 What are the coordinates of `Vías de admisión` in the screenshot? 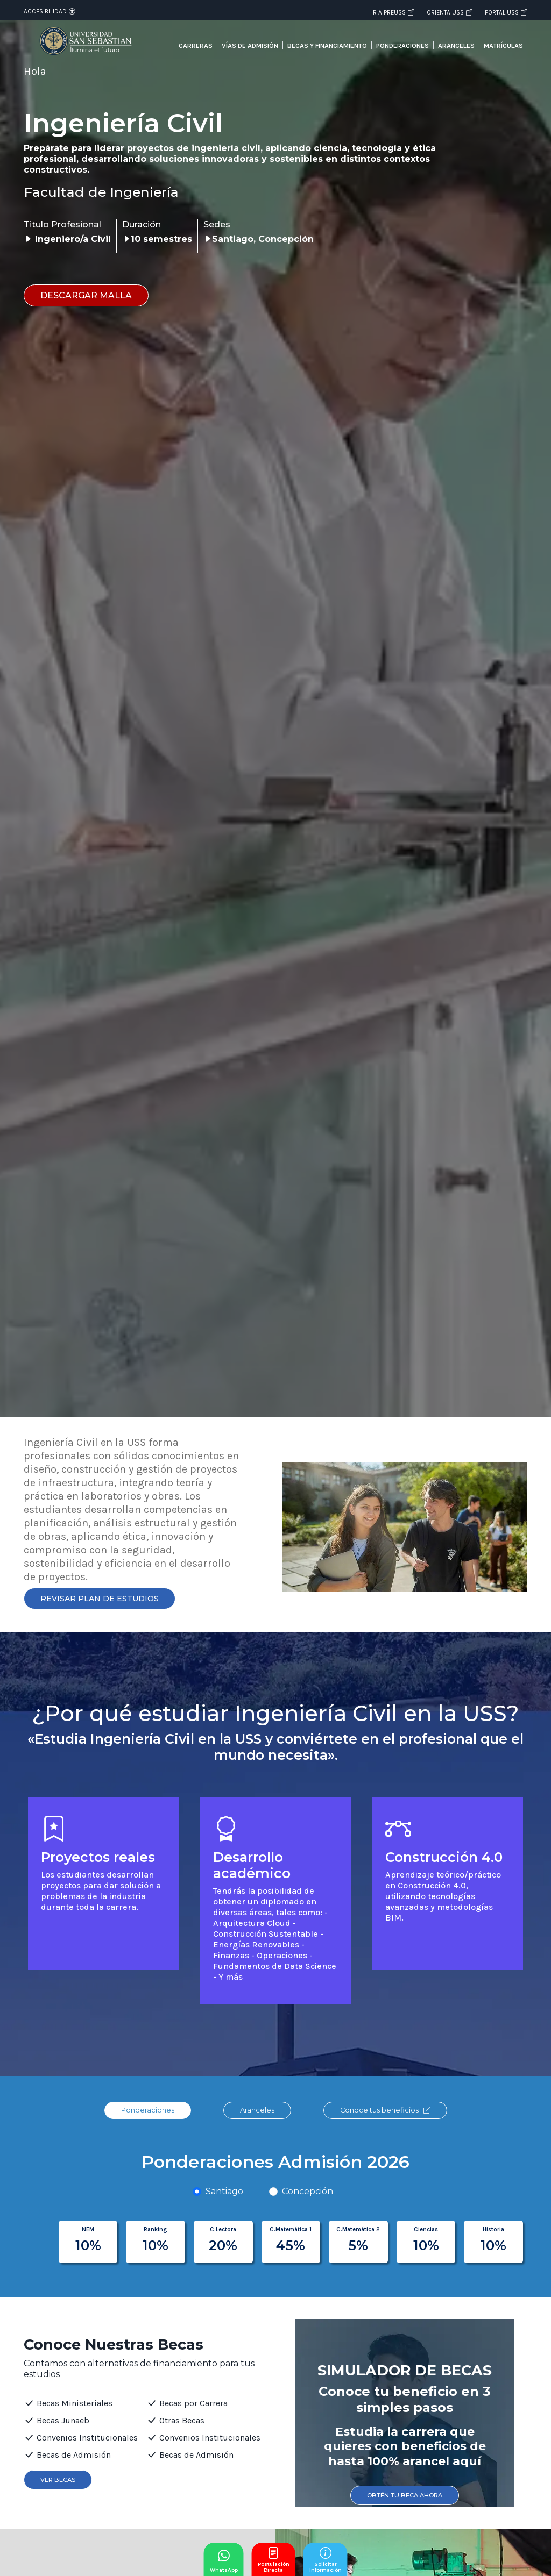 It's located at (250, 45).